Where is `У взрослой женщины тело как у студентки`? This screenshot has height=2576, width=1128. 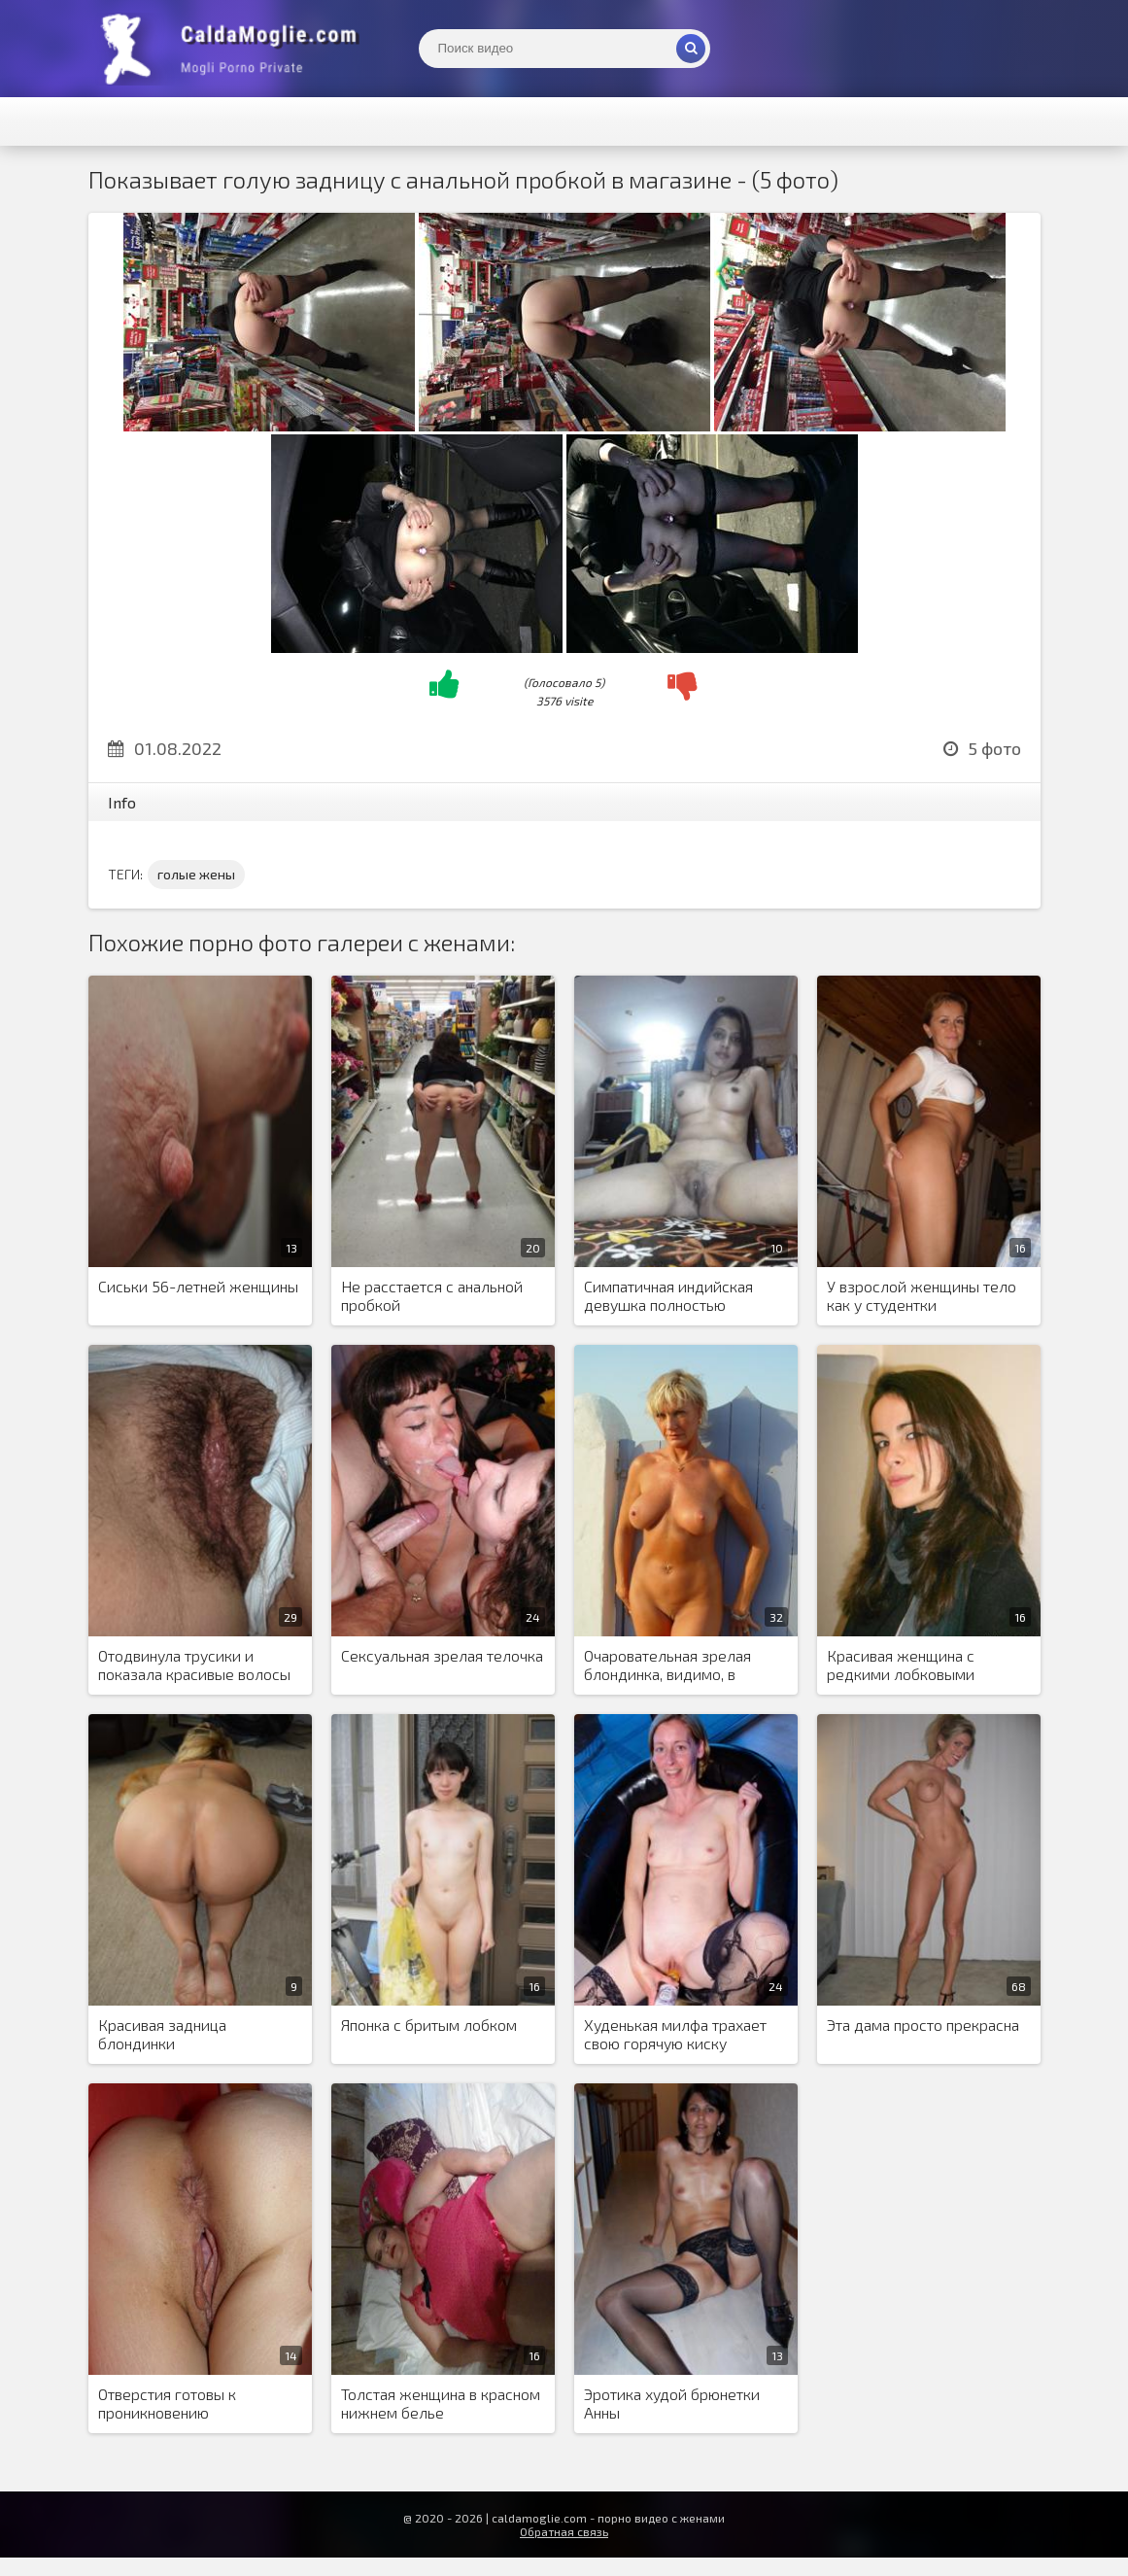
У взрослой женщины тело как у студентки is located at coordinates (921, 1295).